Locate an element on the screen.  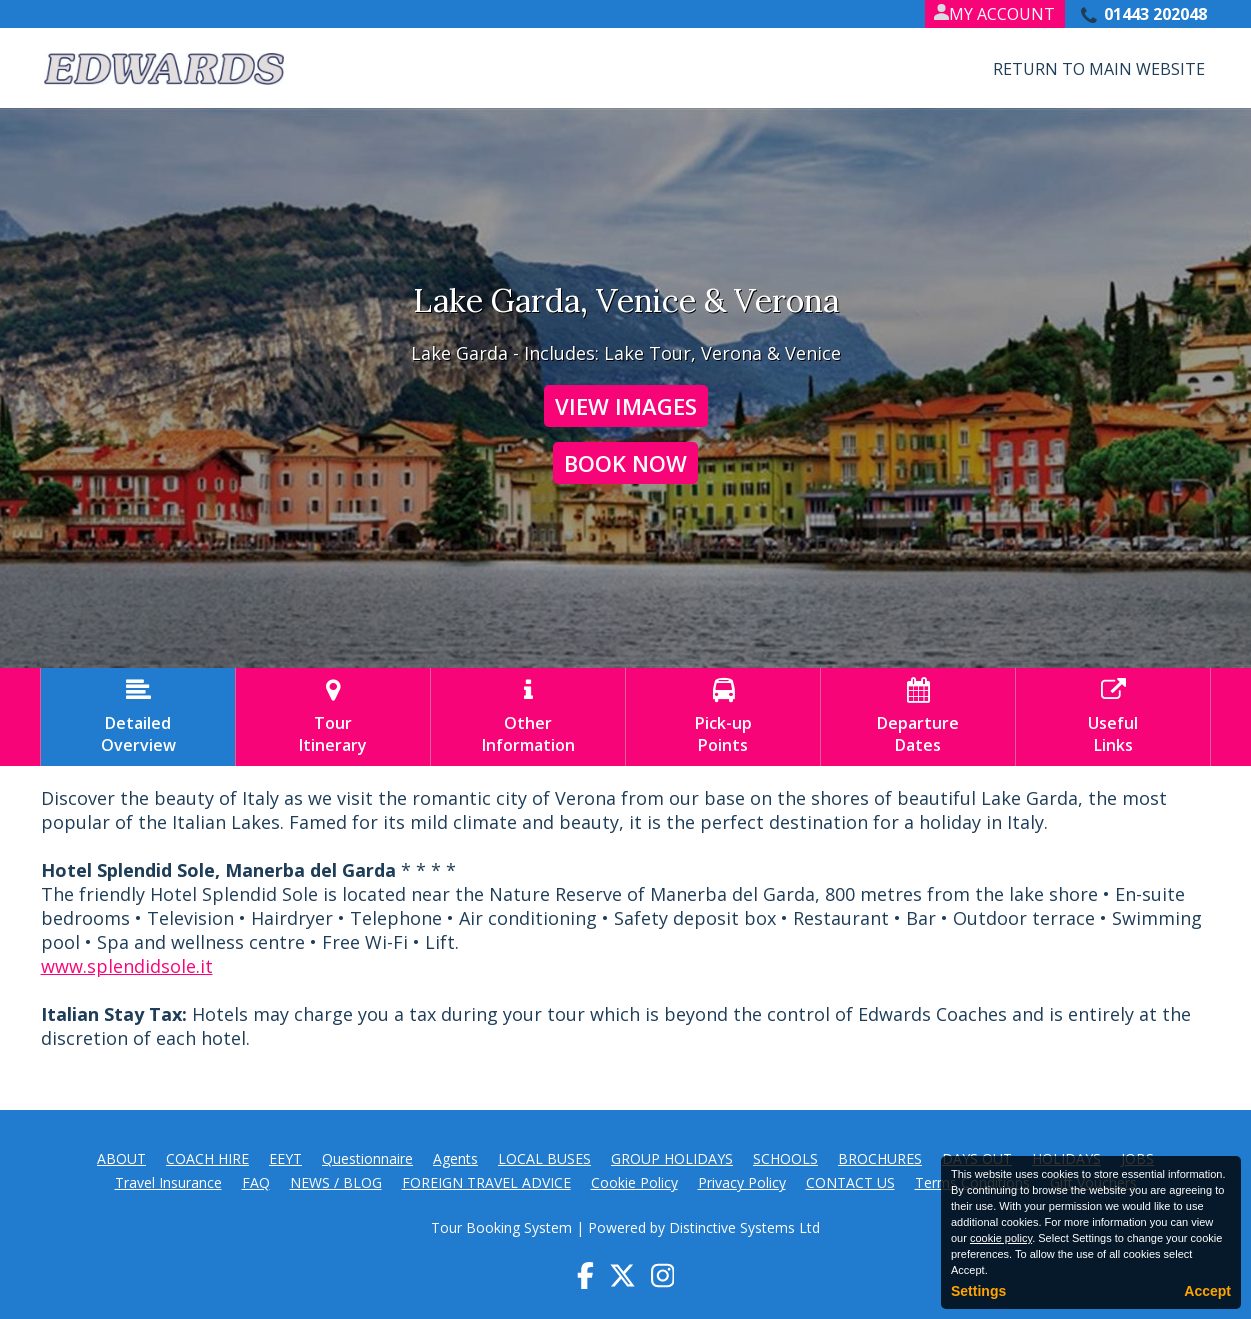
Pick-upPoints is located at coordinates (723, 717).